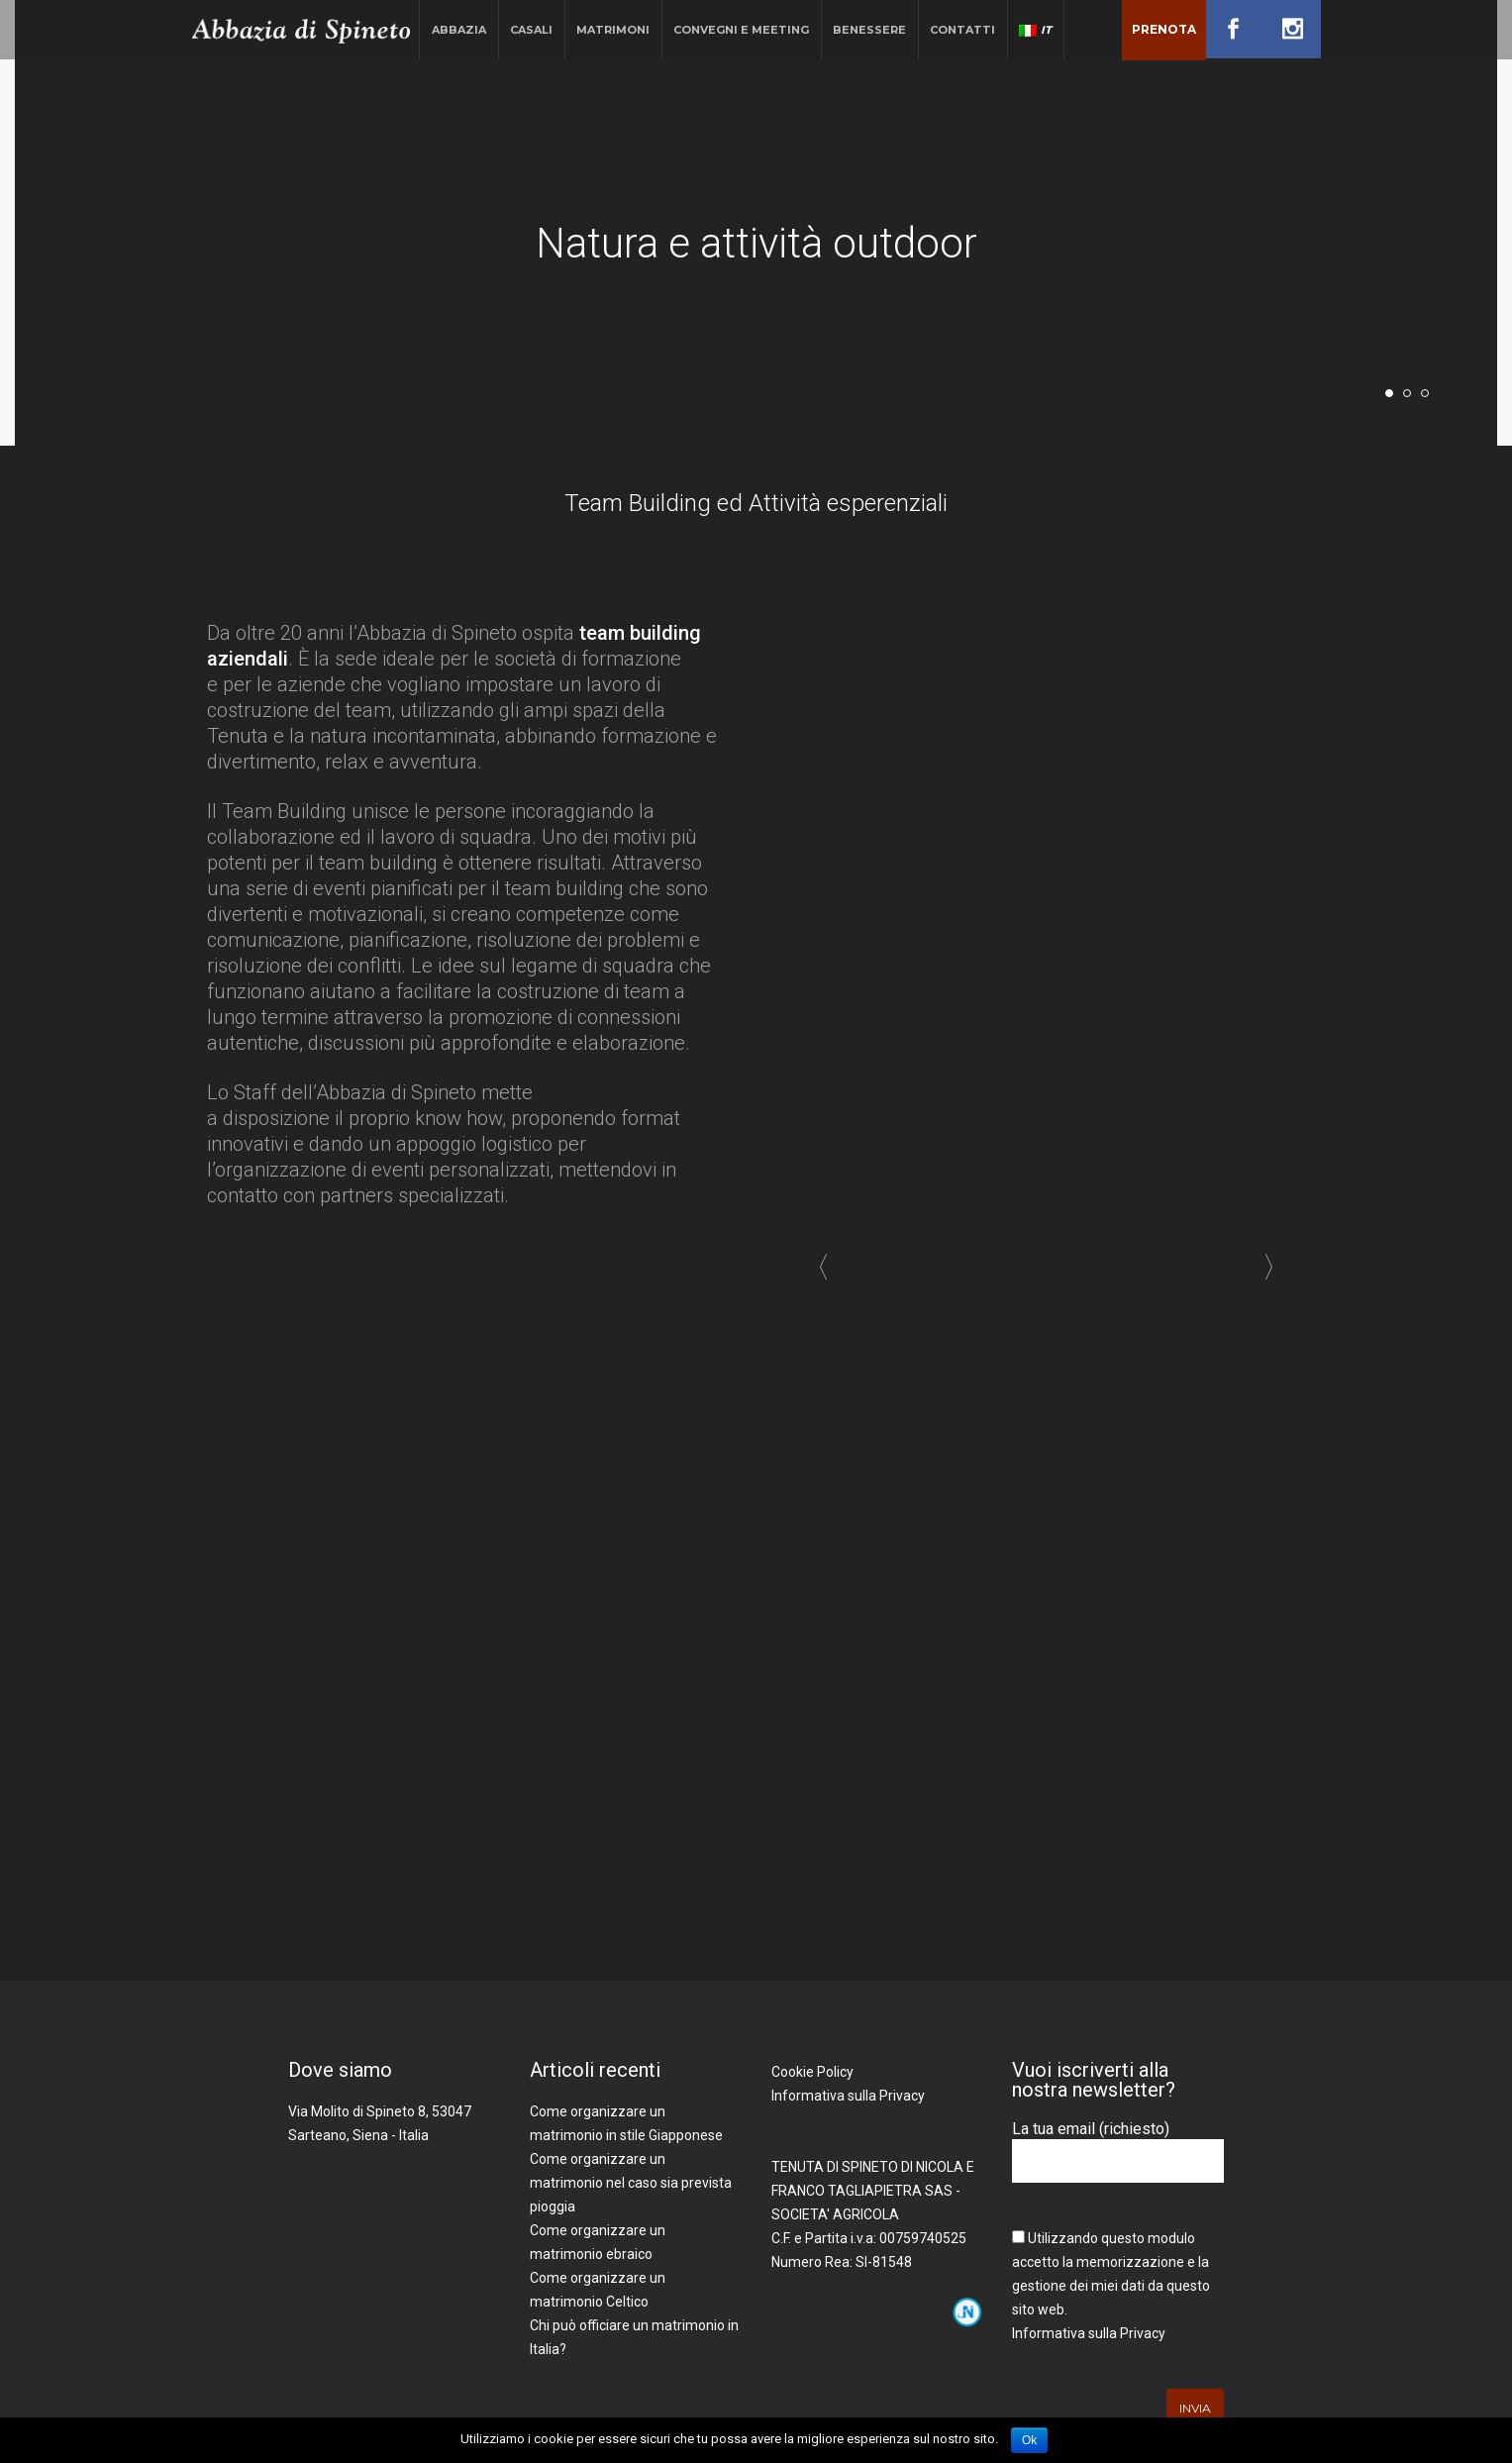 The height and width of the screenshot is (2463, 1512). I want to click on Ok, so click(1029, 2440).